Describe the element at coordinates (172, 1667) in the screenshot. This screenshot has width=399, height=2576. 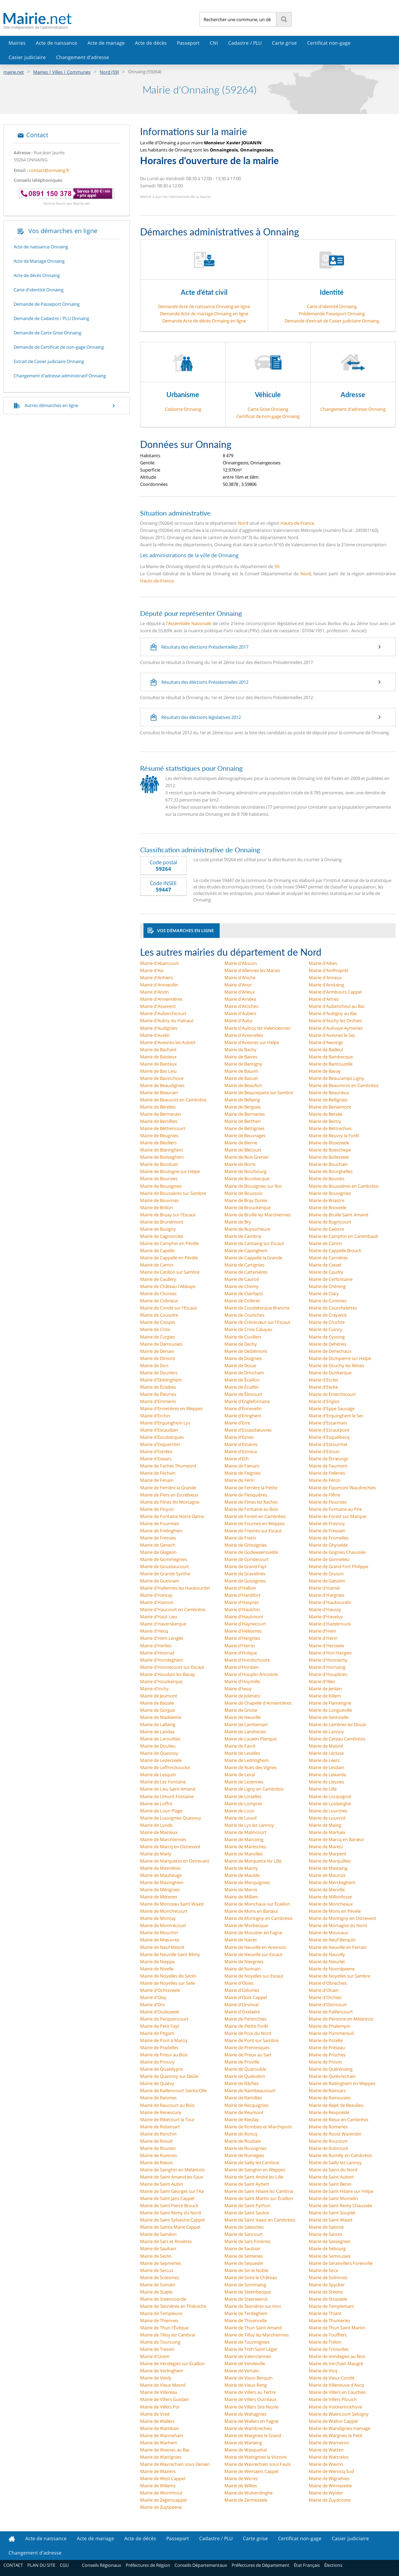
I see `Mairie d'Honnecourt sur Escaut` at that location.